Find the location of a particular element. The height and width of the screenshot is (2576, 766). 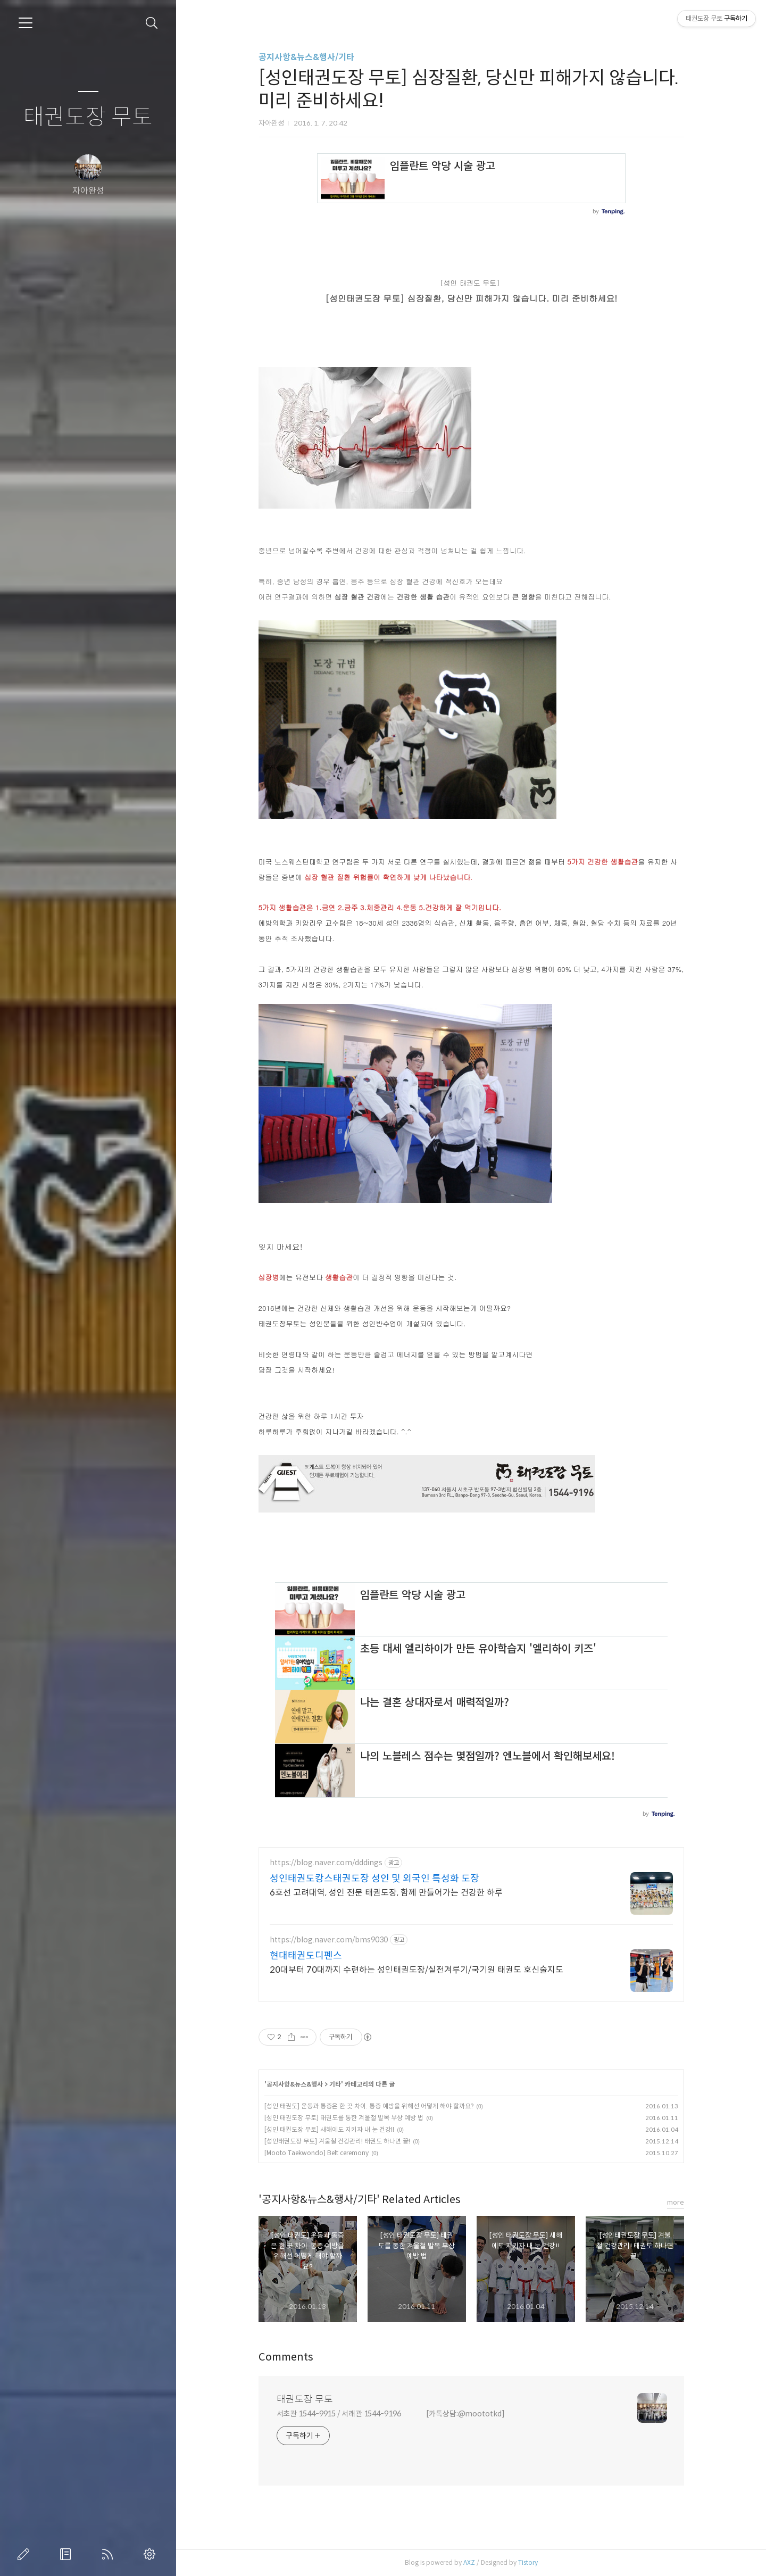

방명록 is located at coordinates (67, 2554).